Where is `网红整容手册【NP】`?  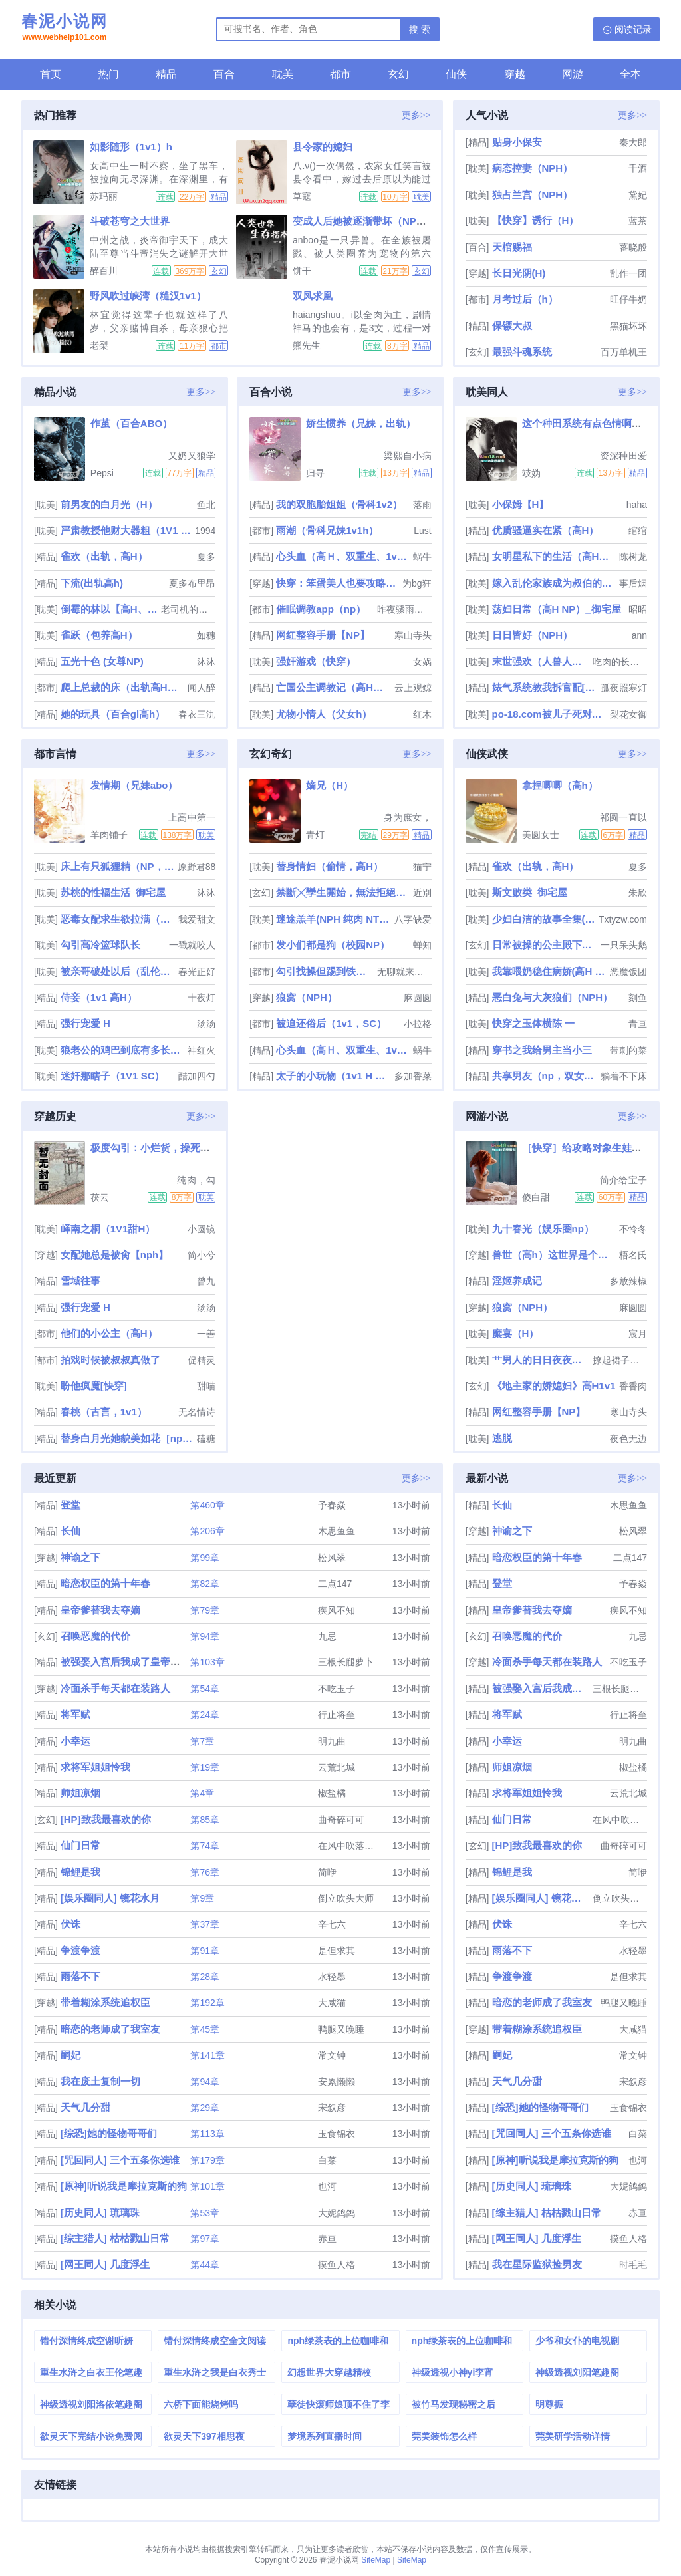
网红整容手册【NP】 is located at coordinates (323, 635).